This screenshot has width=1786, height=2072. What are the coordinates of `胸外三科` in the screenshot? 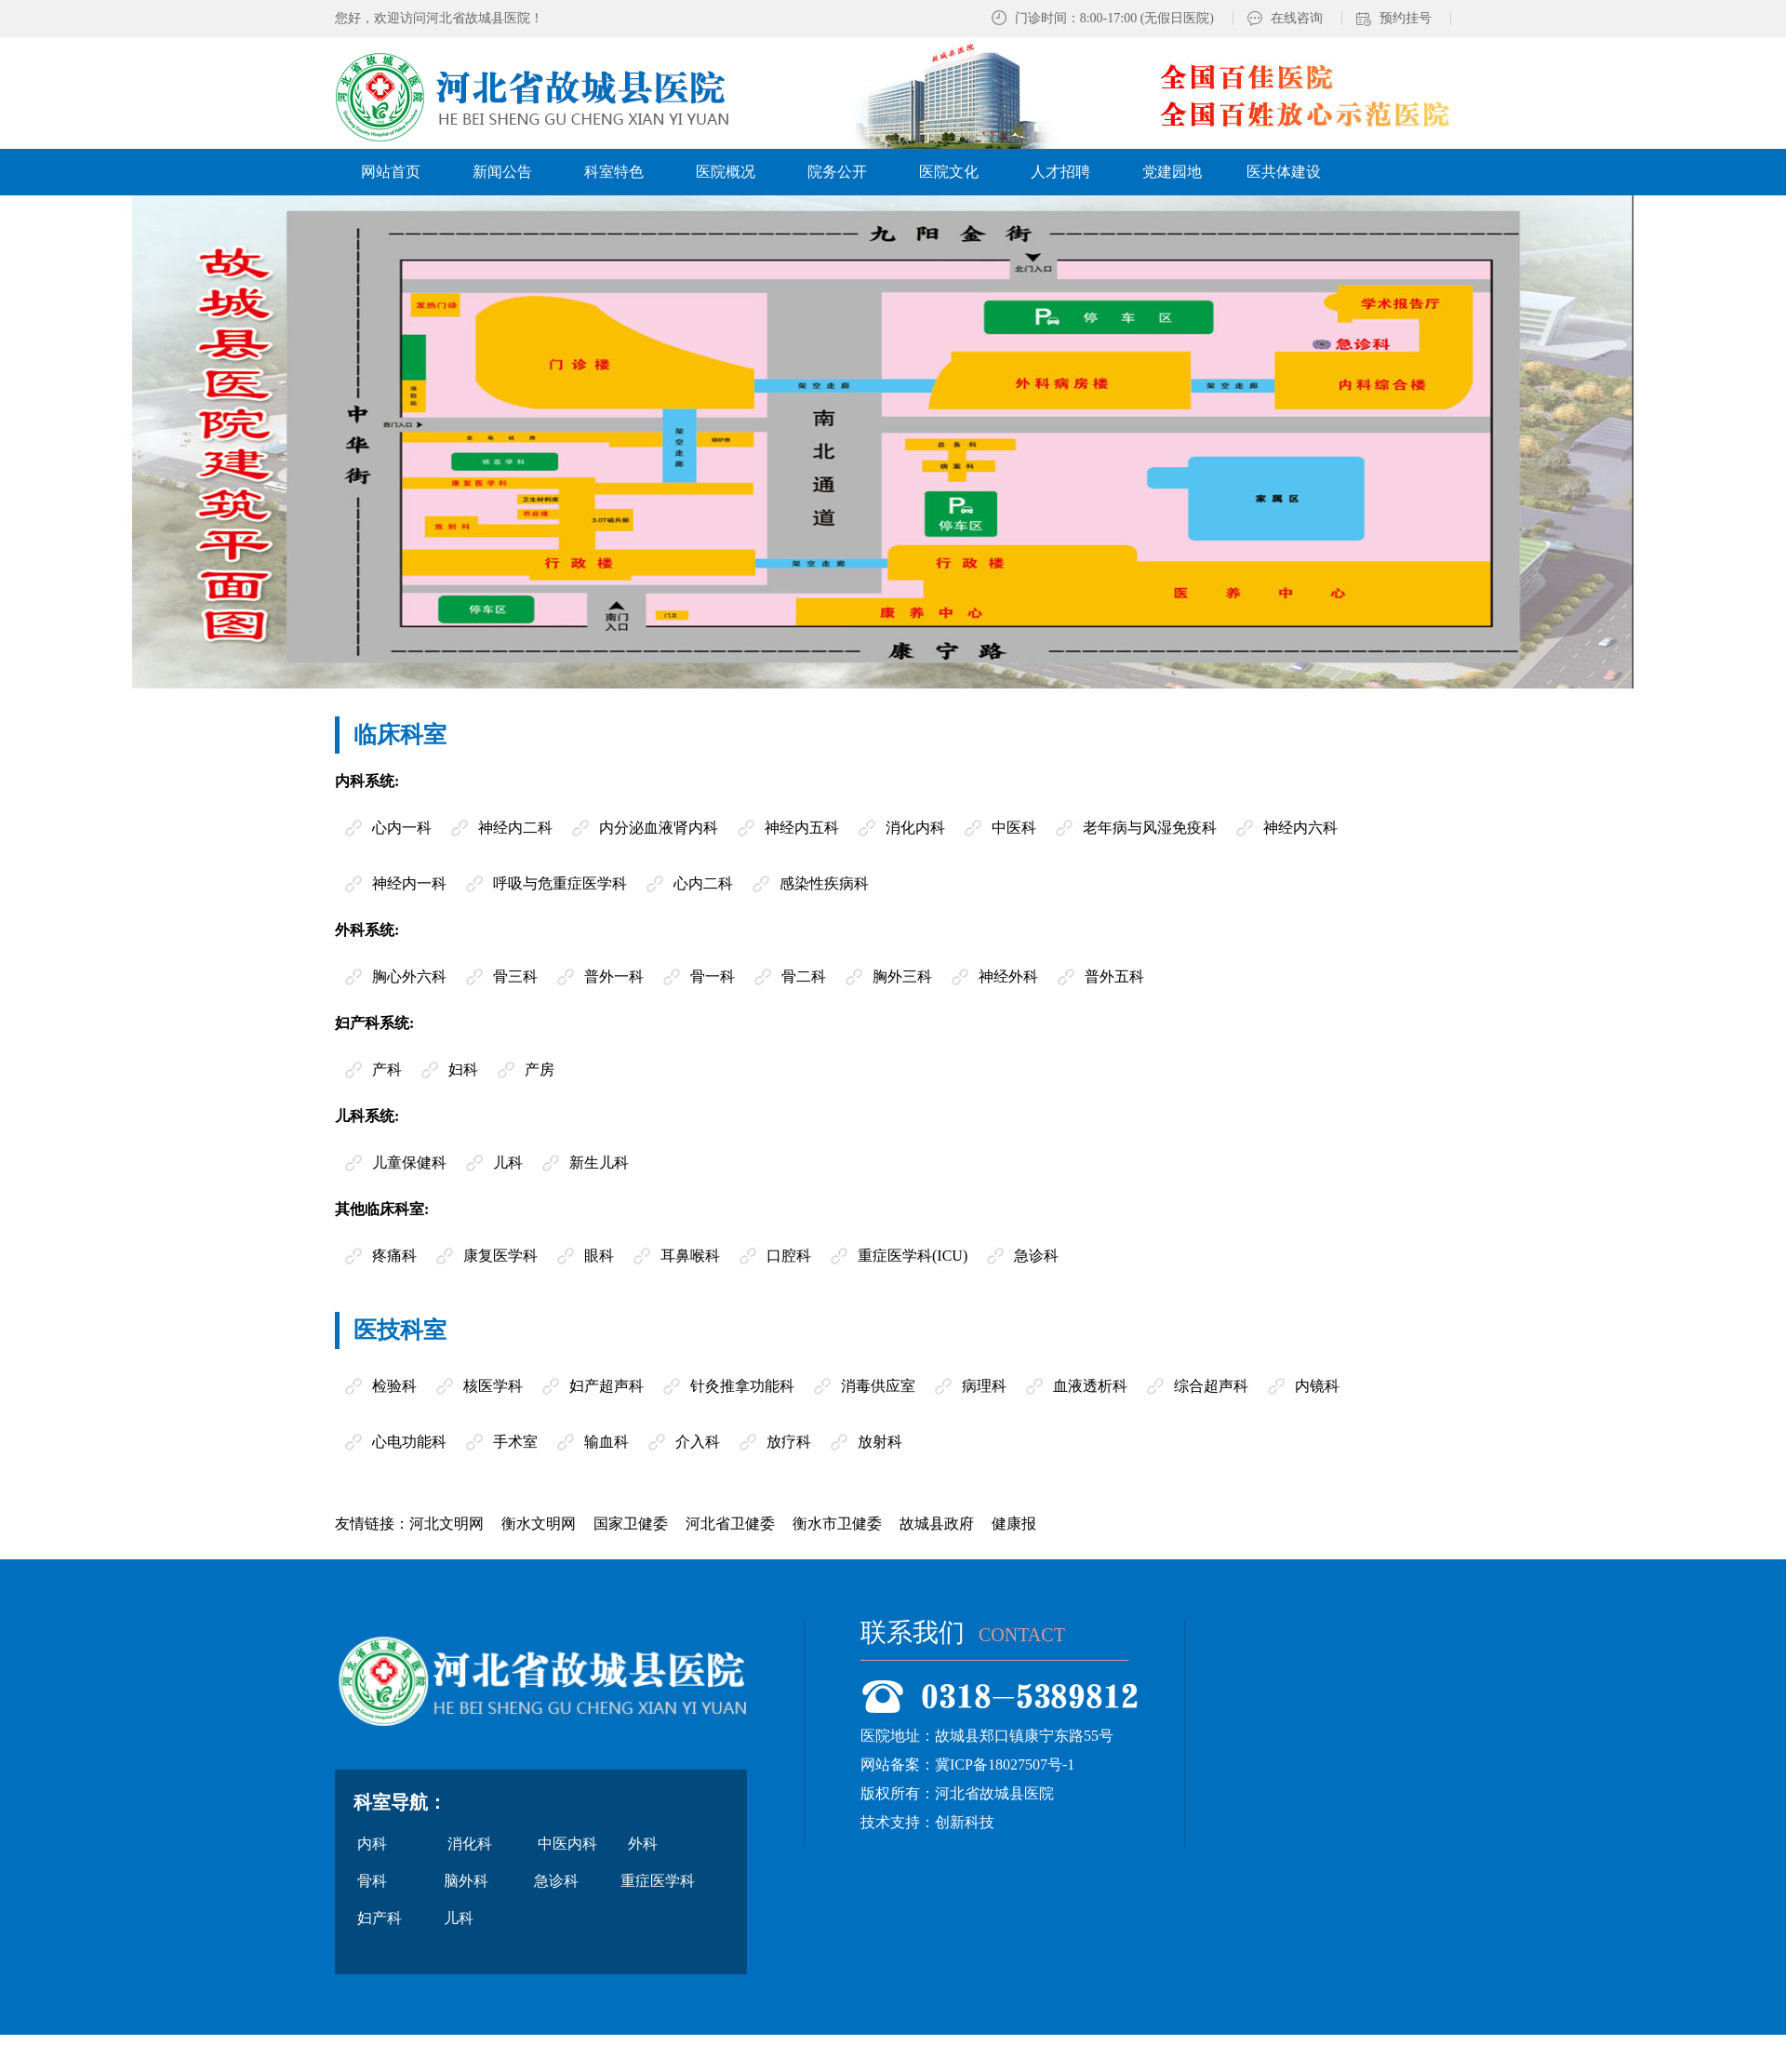 It's located at (902, 976).